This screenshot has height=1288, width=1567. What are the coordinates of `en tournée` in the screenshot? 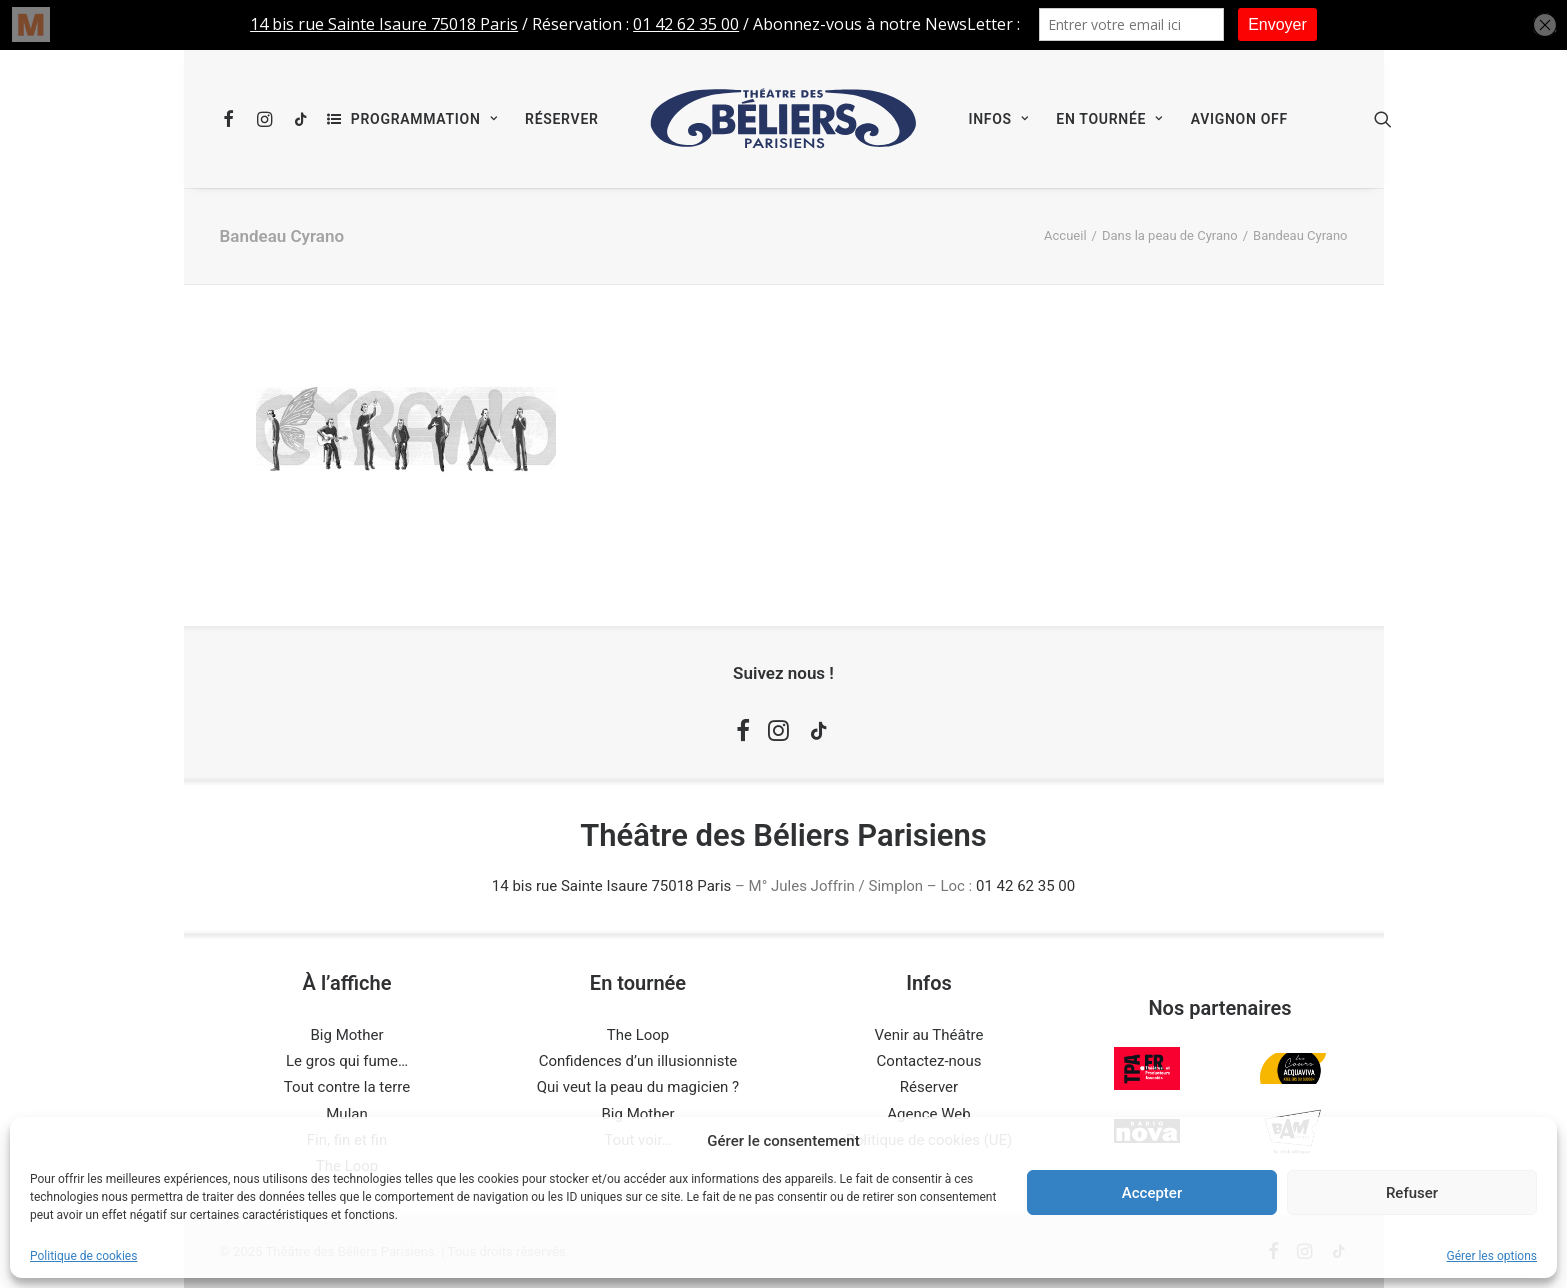 It's located at (1109, 119).